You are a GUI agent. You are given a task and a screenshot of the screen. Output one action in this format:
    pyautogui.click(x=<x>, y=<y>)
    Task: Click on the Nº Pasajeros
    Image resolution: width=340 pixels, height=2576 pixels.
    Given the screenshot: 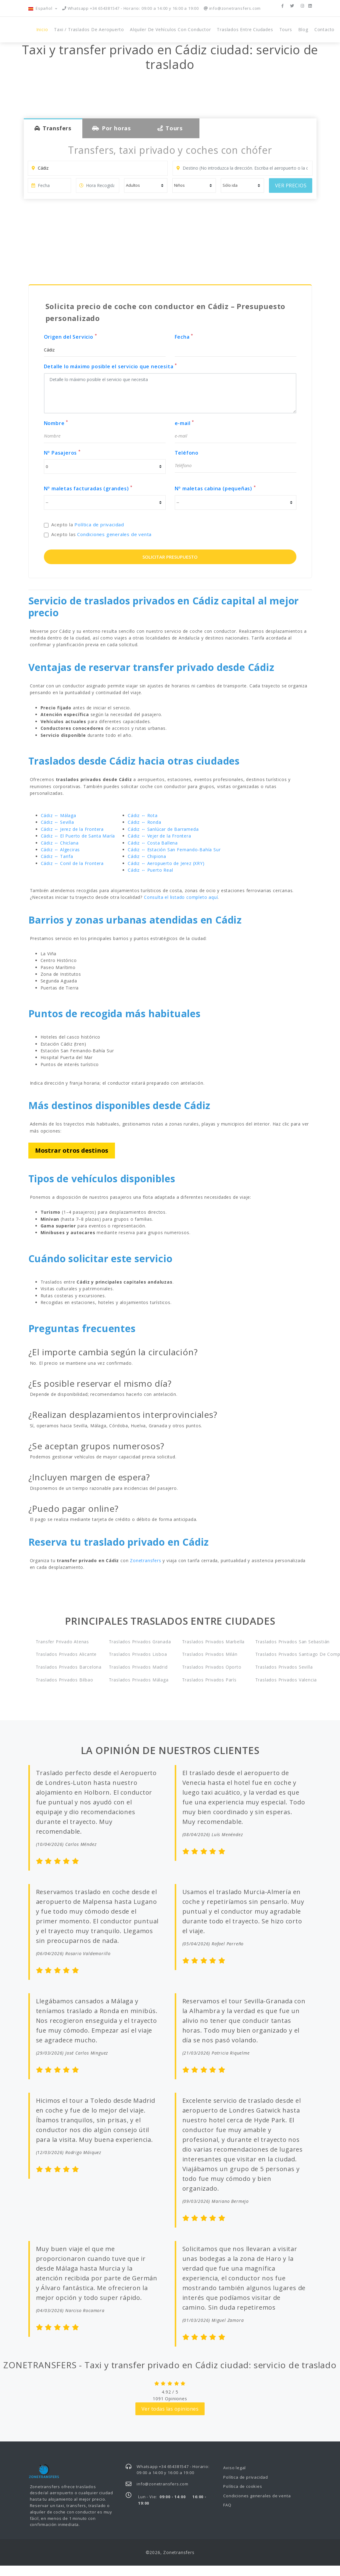 What is the action you would take?
    pyautogui.click(x=62, y=452)
    